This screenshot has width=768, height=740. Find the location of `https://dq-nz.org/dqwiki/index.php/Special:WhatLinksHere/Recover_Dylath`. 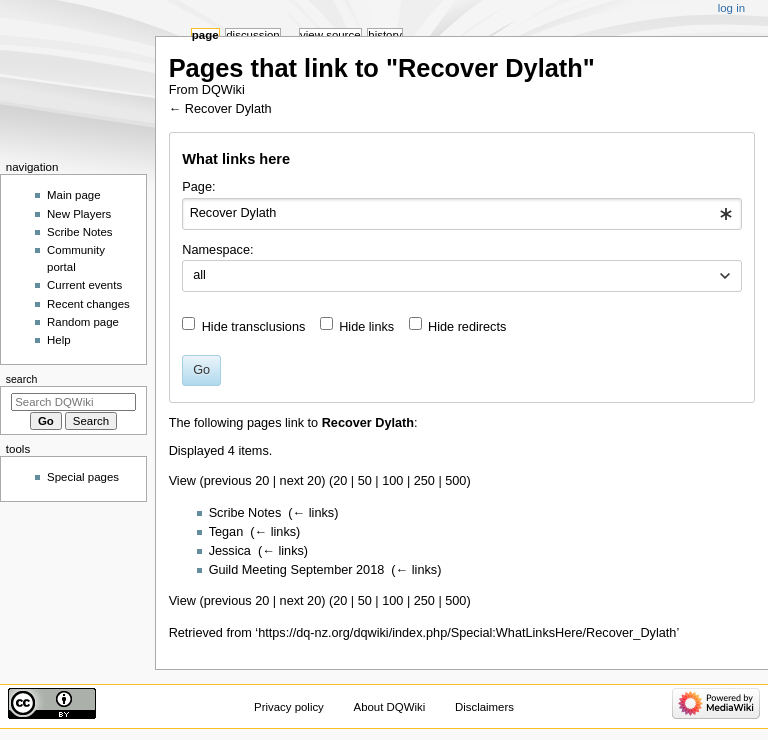

https://dq-nz.org/dqwiki/index.php/Special:WhatLinksHere/Recover_Dylath is located at coordinates (467, 633).